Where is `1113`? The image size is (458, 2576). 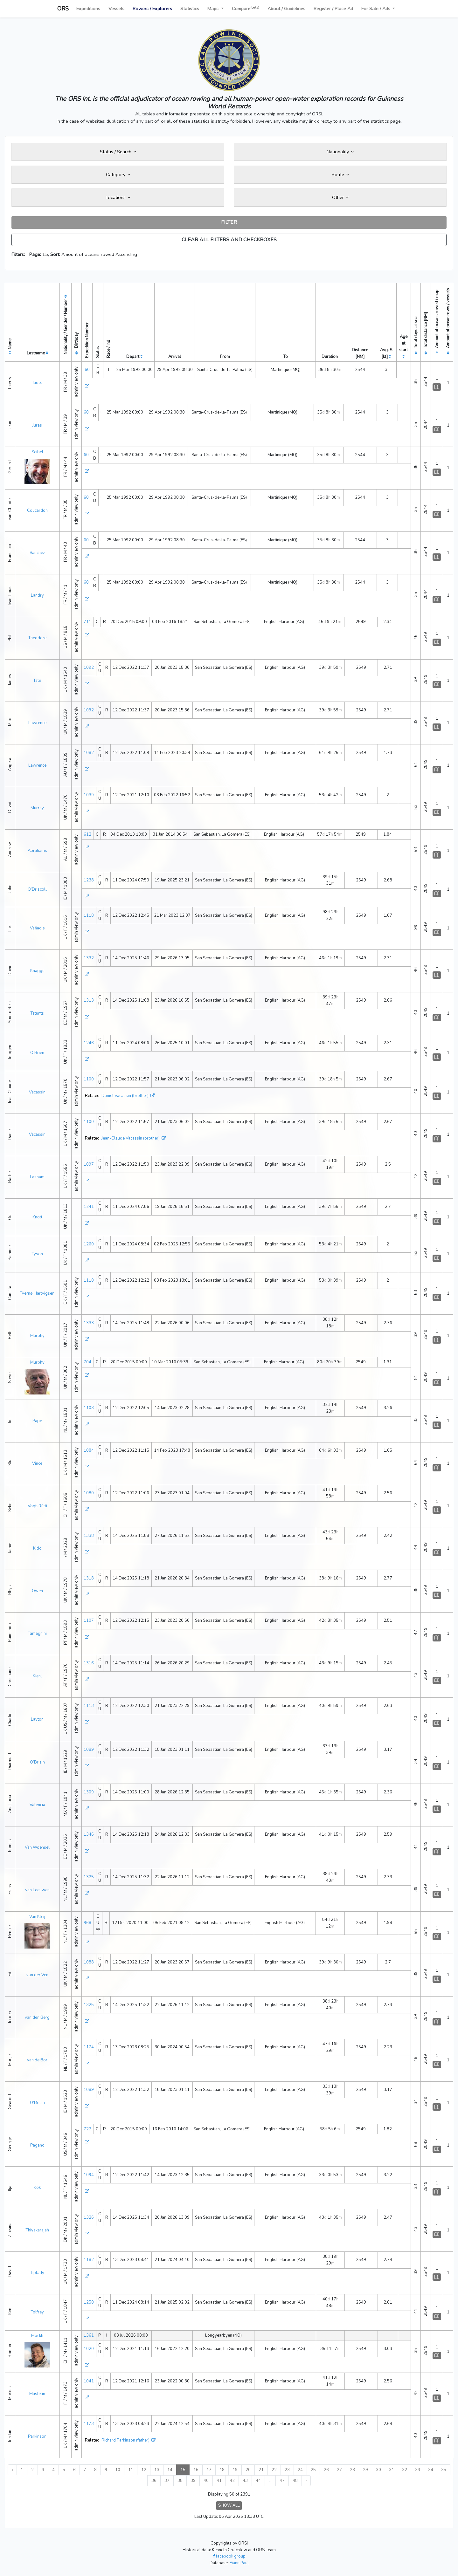
1113 is located at coordinates (89, 1706).